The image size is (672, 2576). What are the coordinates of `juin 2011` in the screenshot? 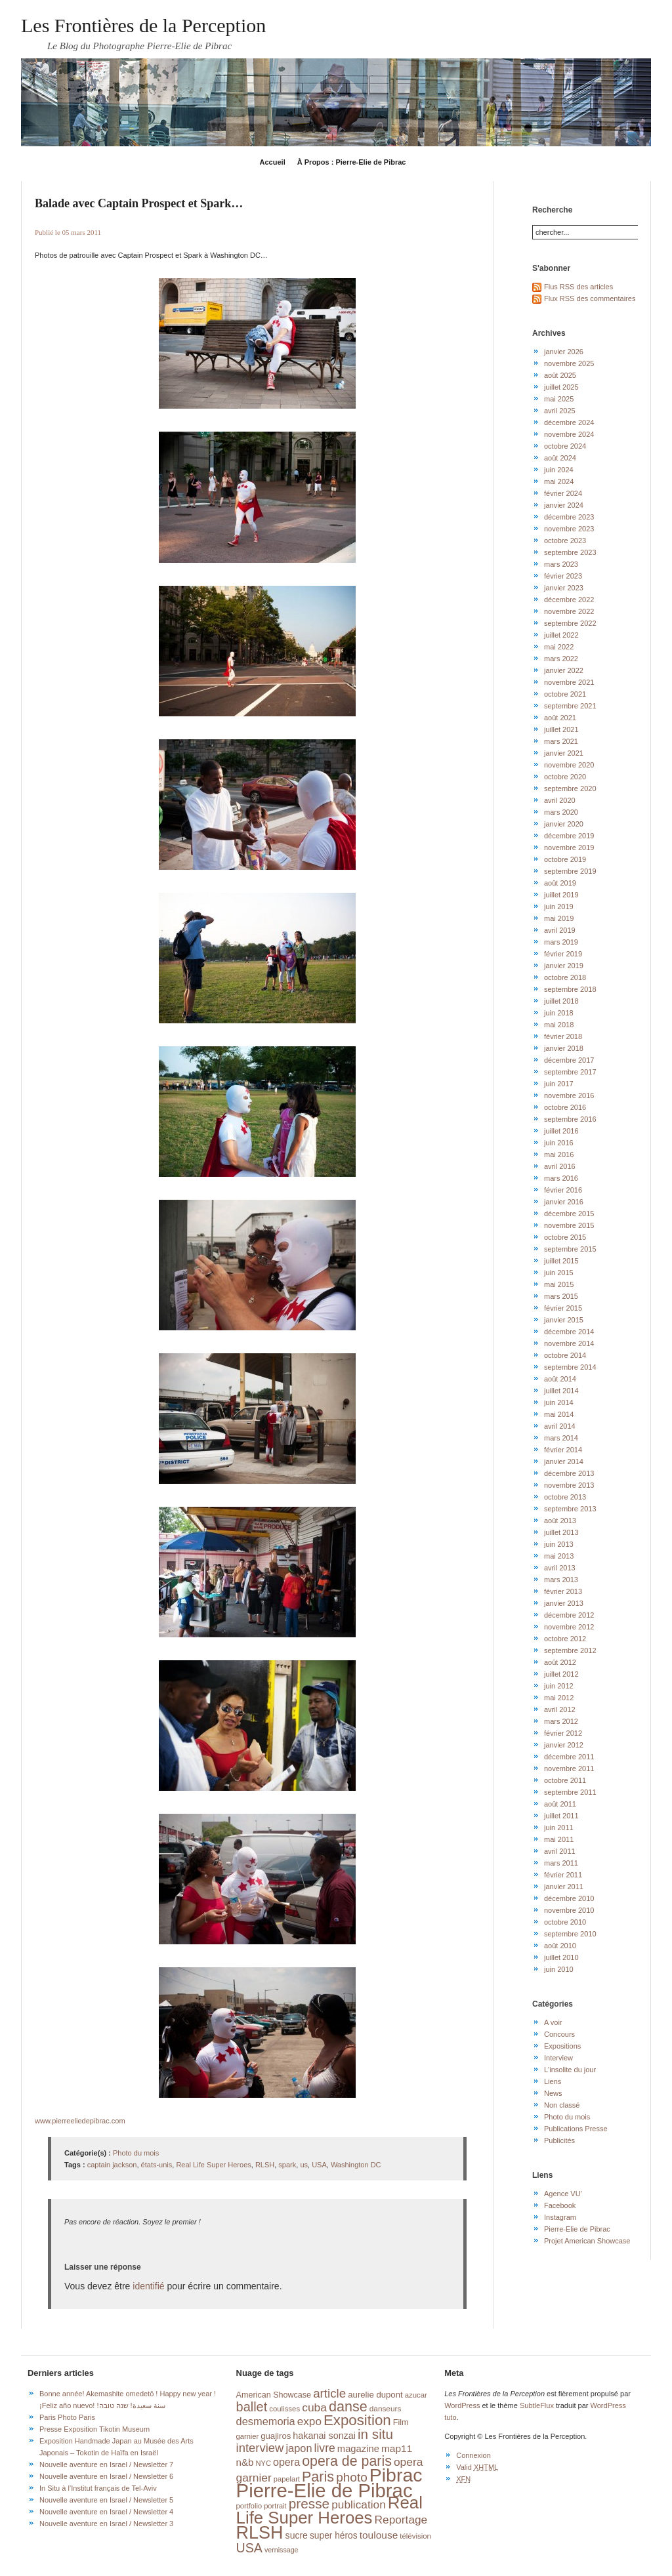 It's located at (559, 1827).